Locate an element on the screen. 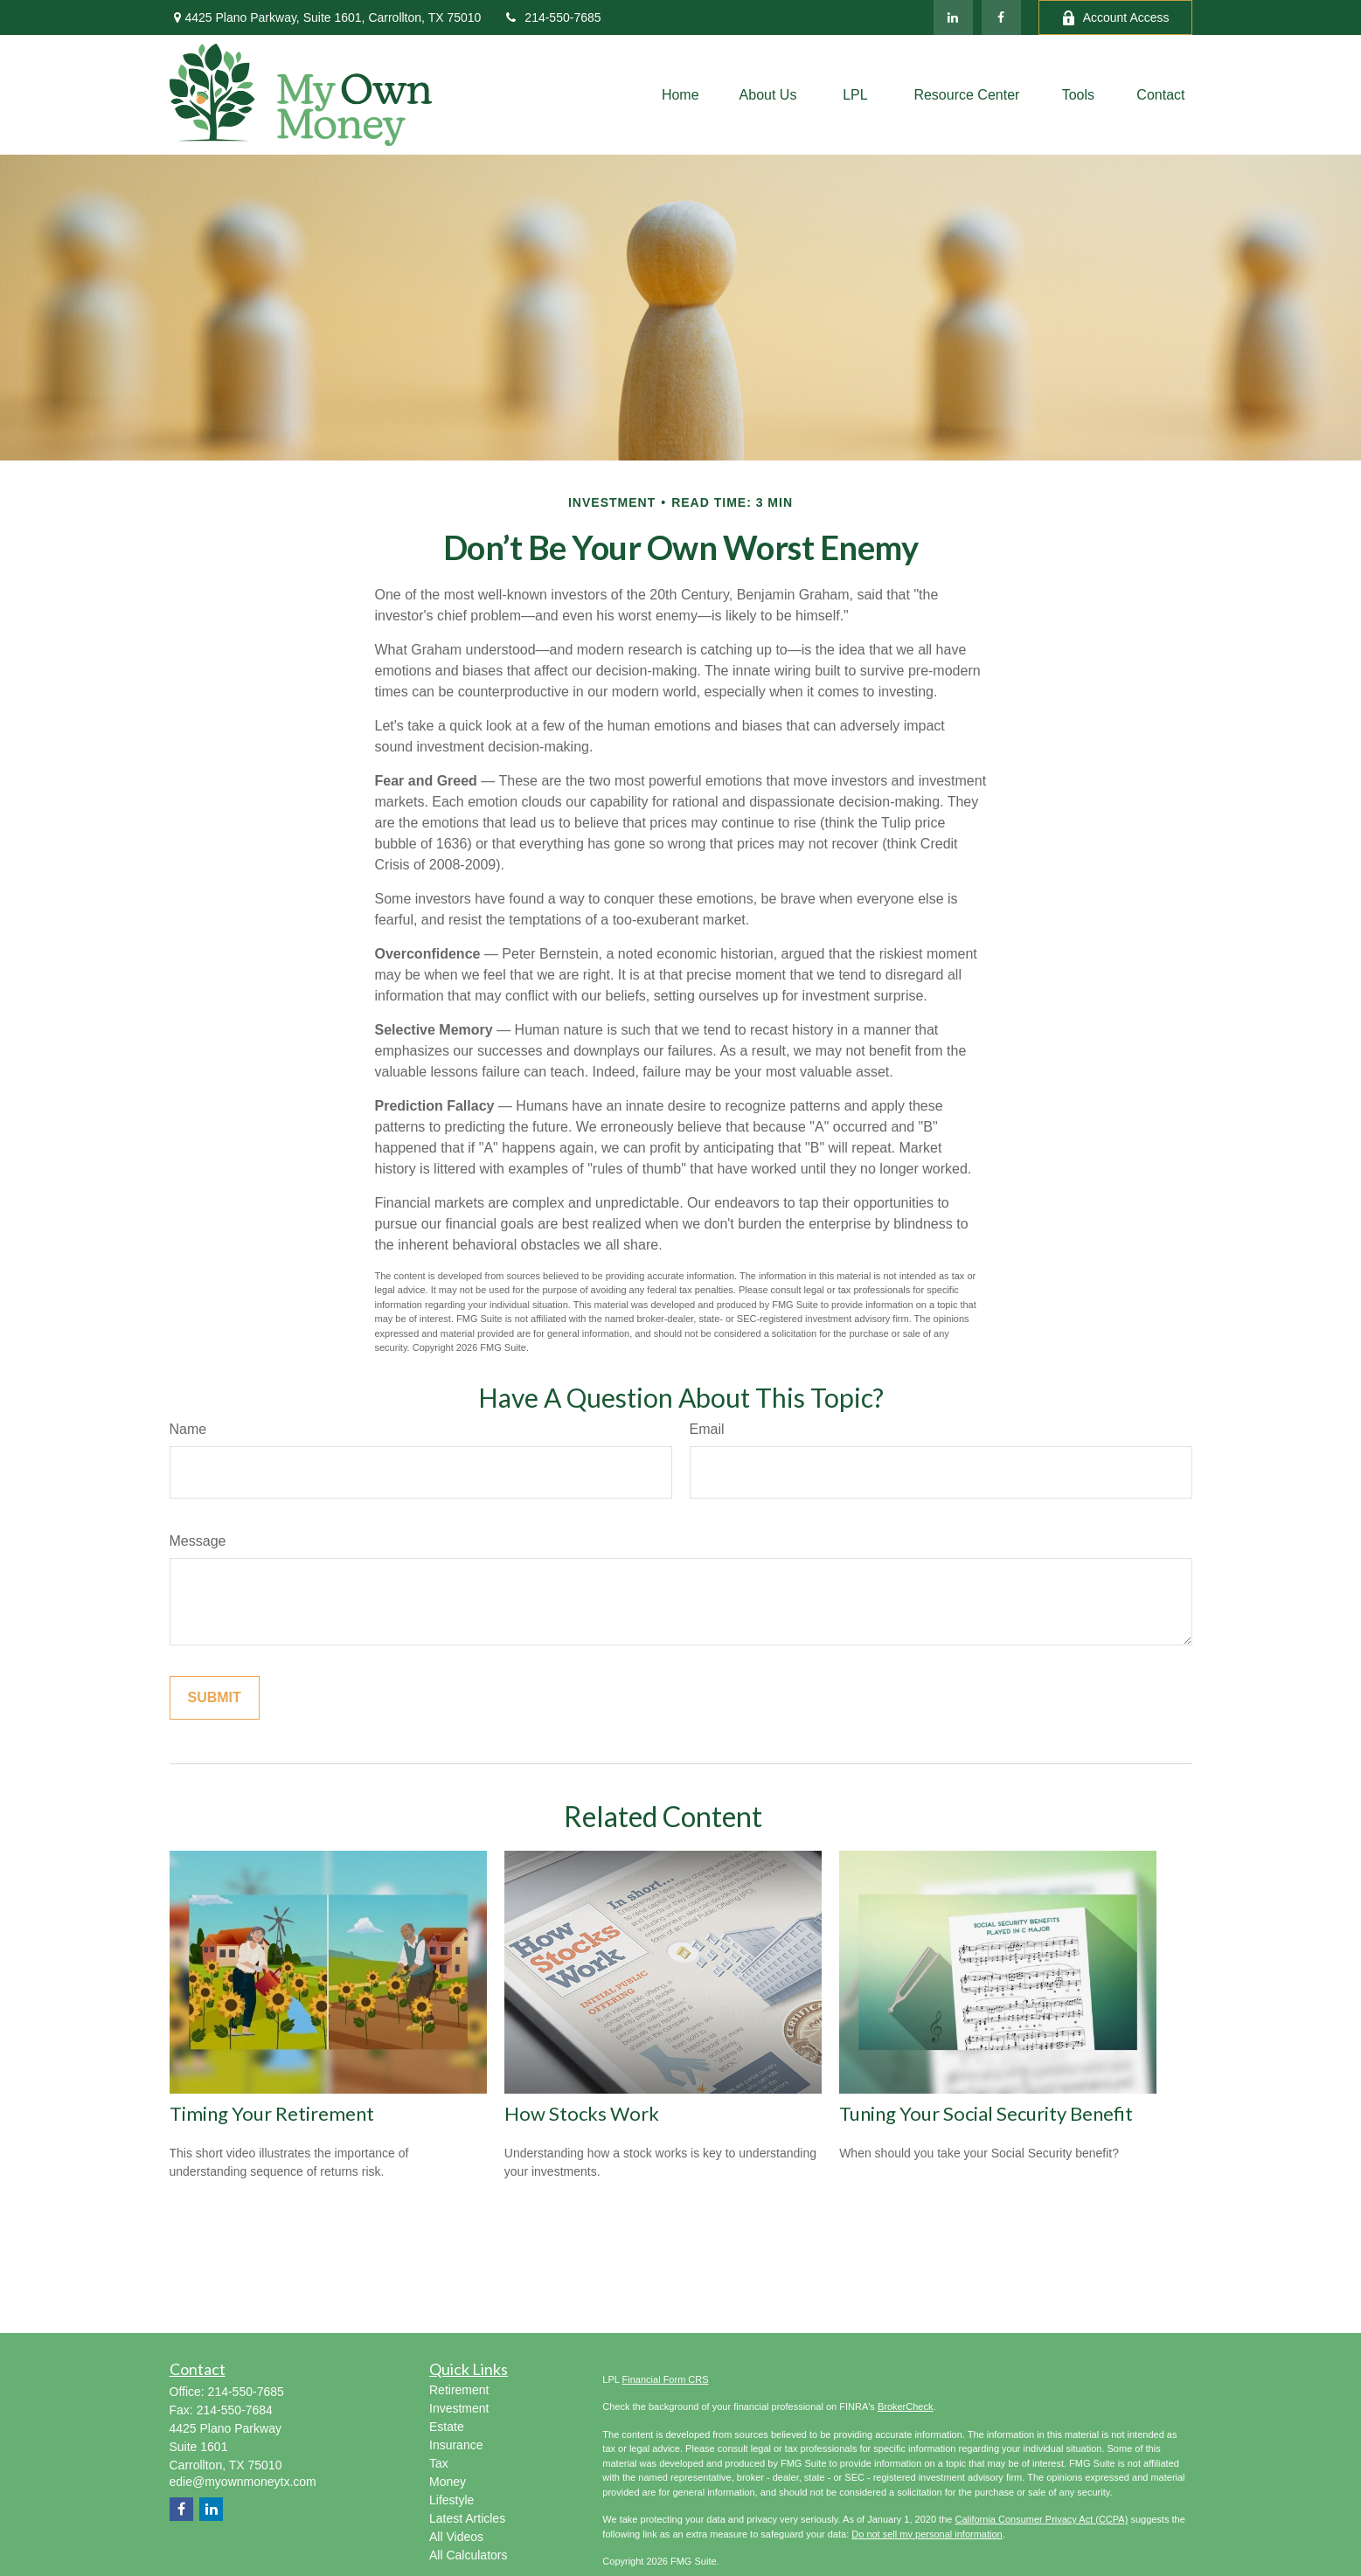 The height and width of the screenshot is (2576, 1361). How Stocks Work is located at coordinates (581, 2113).